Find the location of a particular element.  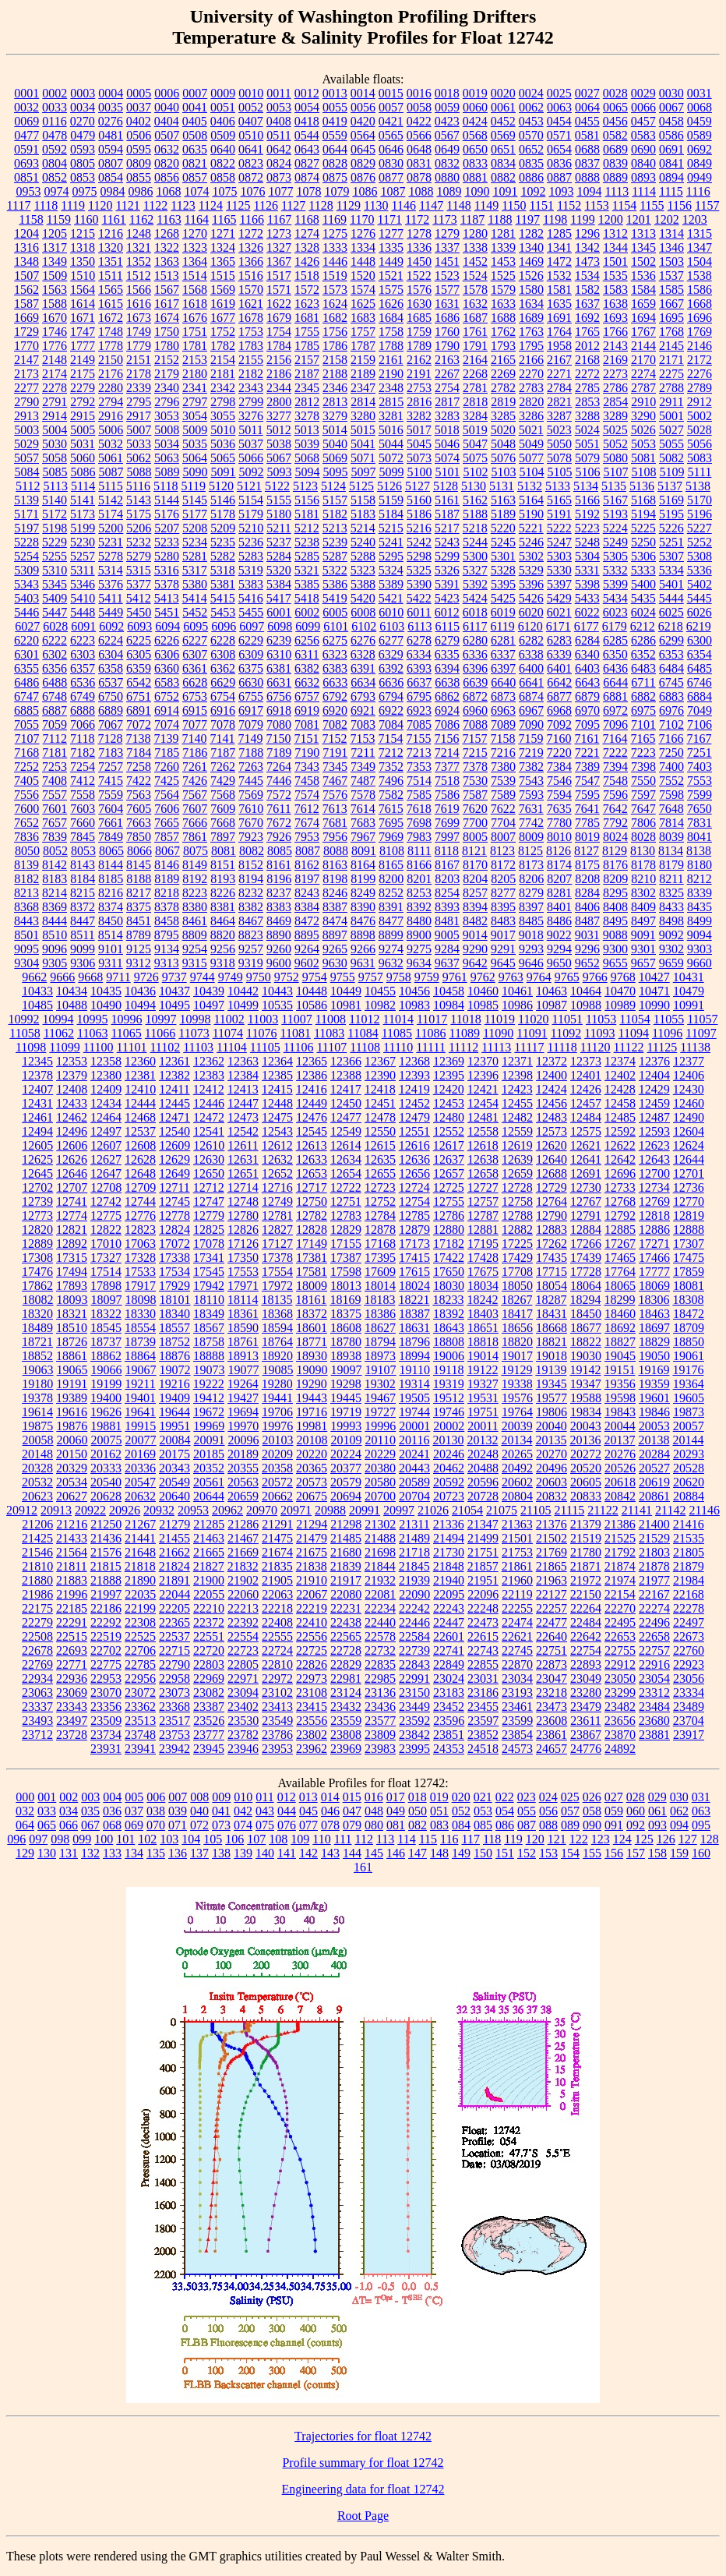

8450 is located at coordinates (110, 921).